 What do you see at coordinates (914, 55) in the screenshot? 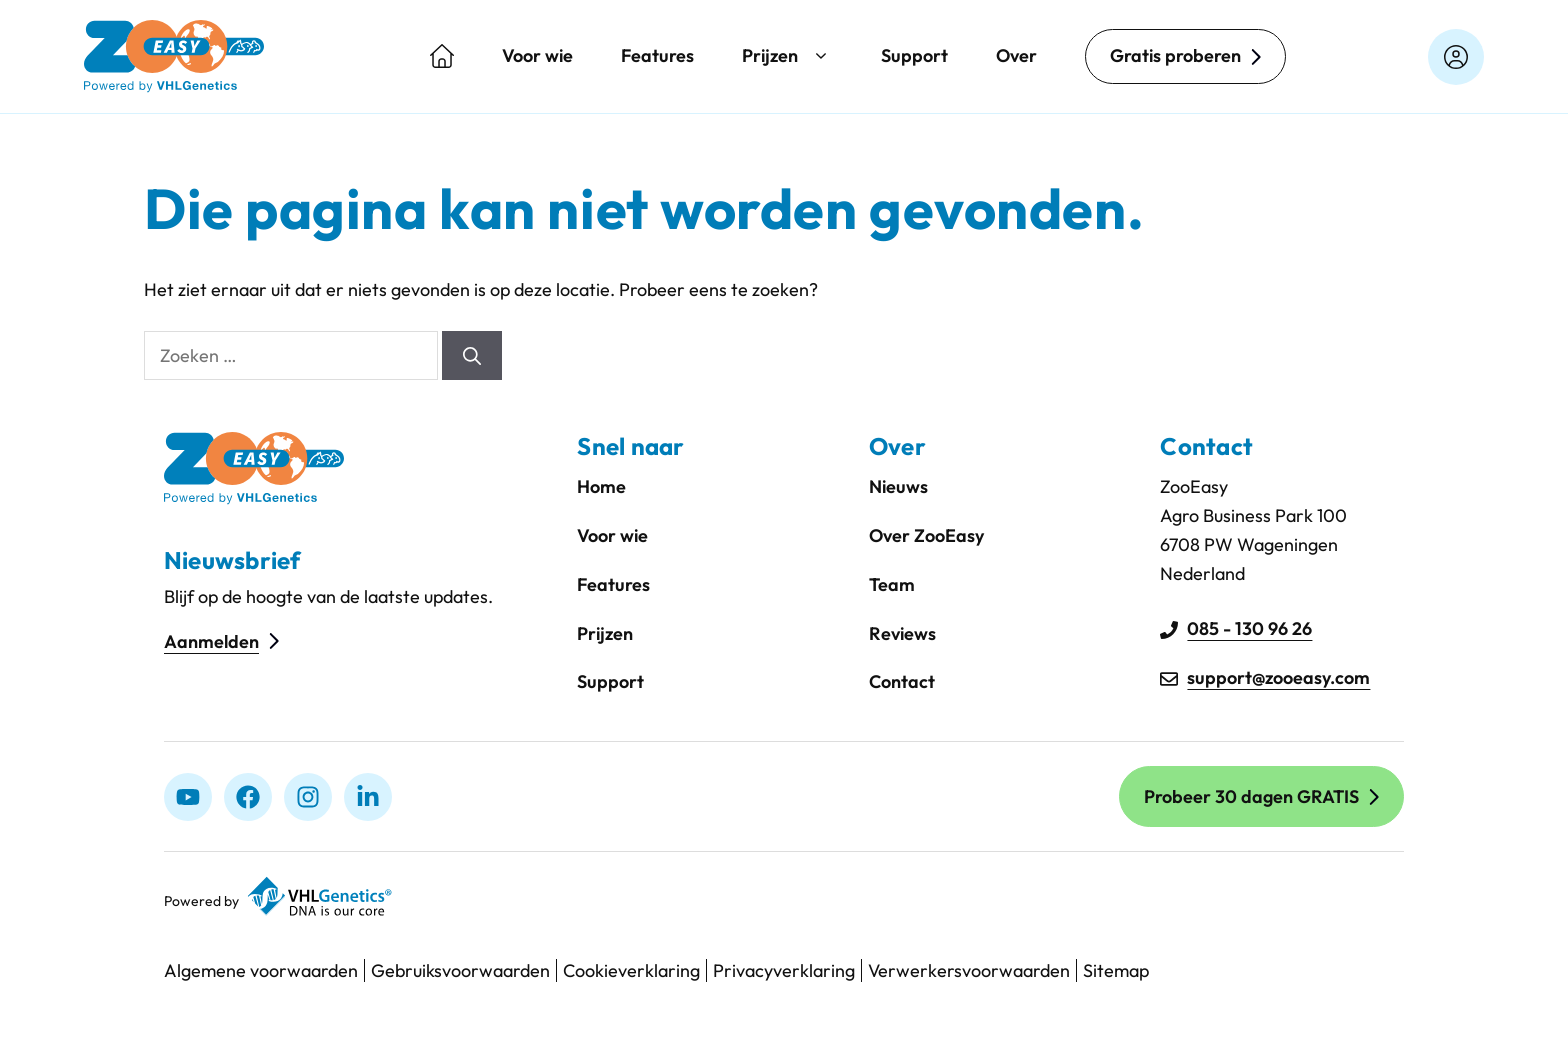
I see `Support` at bounding box center [914, 55].